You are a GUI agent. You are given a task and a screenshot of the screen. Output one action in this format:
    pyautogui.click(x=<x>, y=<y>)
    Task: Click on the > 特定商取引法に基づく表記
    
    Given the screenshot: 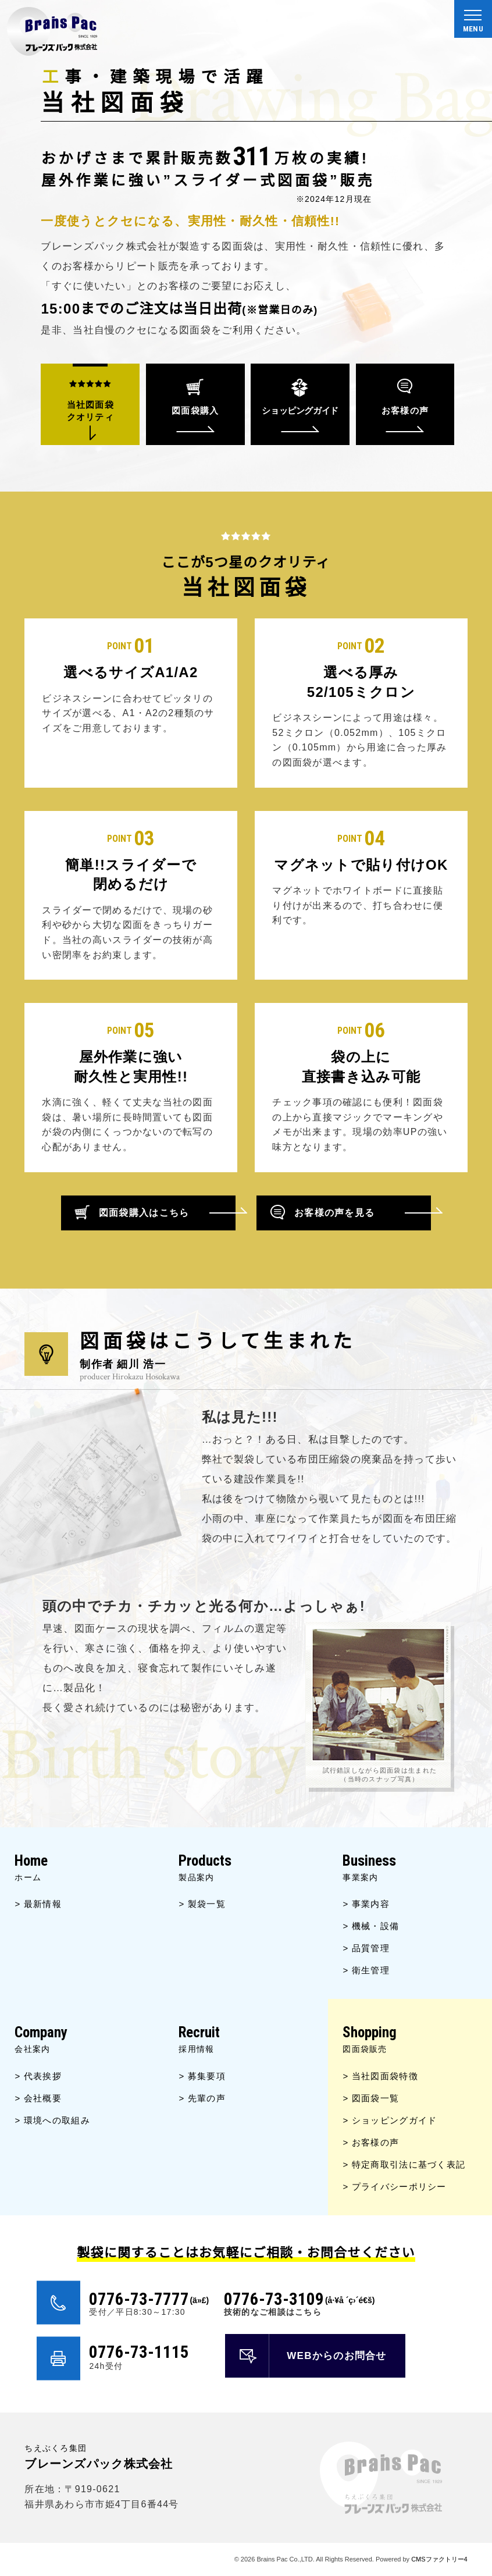 What is the action you would take?
    pyautogui.click(x=404, y=2164)
    